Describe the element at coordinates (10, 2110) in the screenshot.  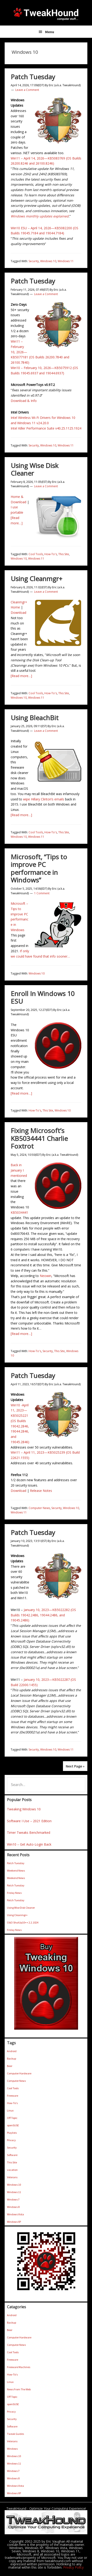
I see `Linux` at that location.